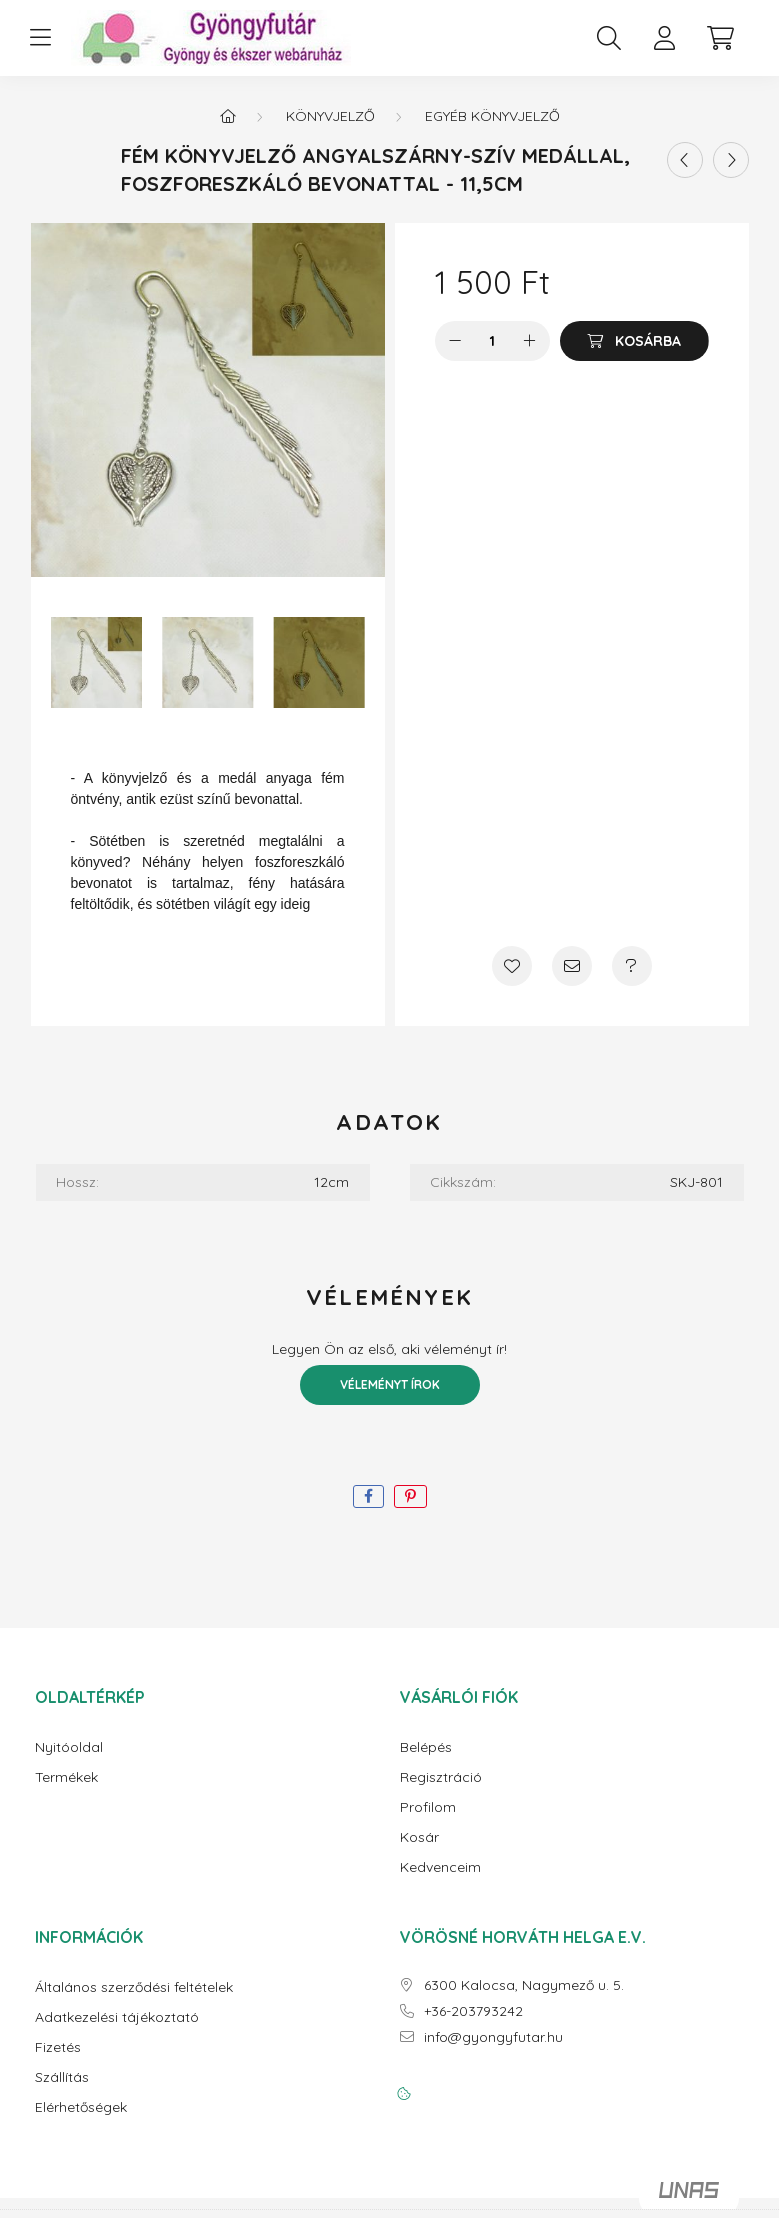 The image size is (779, 2218). I want to click on [profile button], so click(665, 38).